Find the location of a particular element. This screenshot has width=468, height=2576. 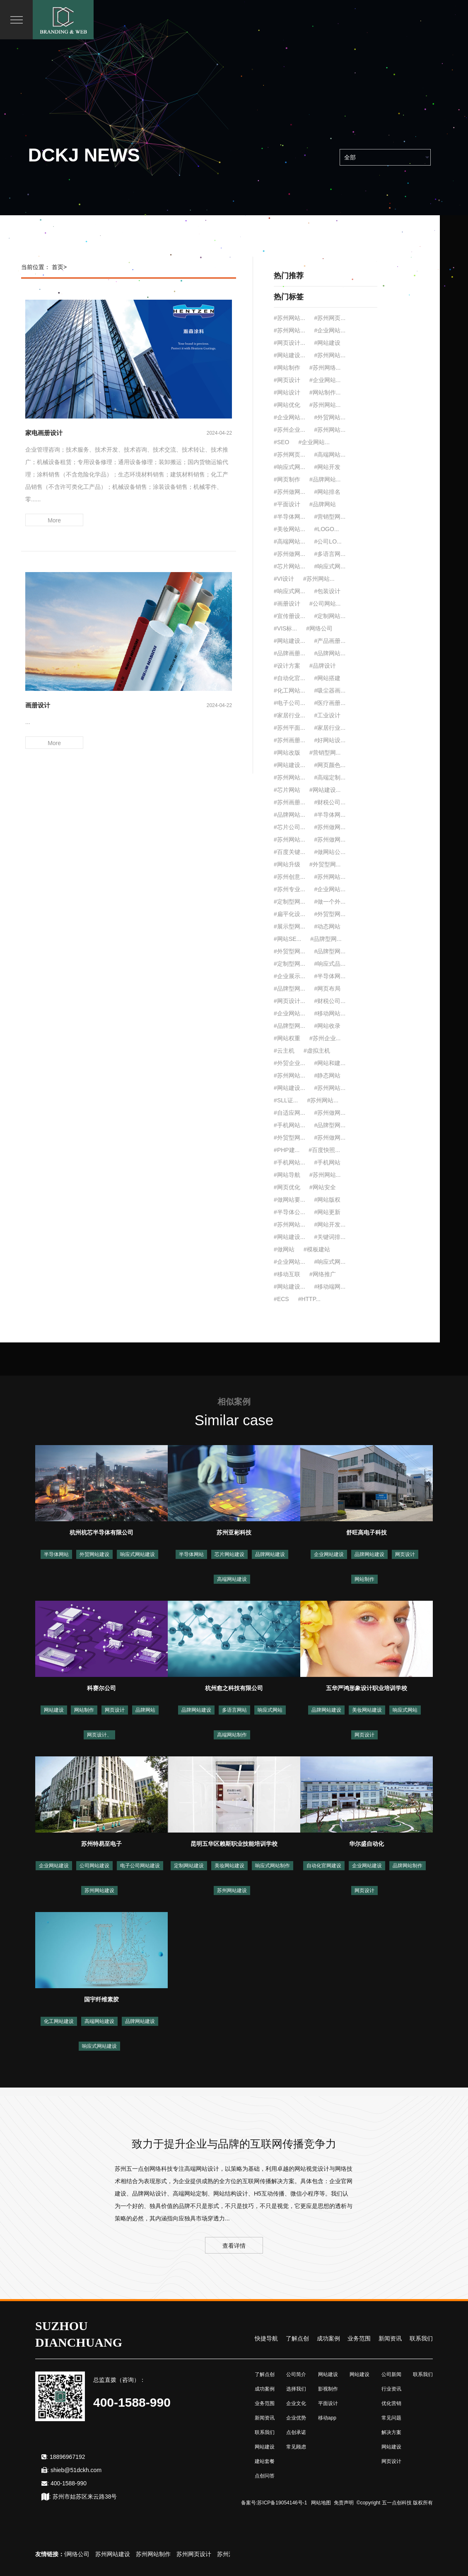

#品牌画册... is located at coordinates (289, 653).